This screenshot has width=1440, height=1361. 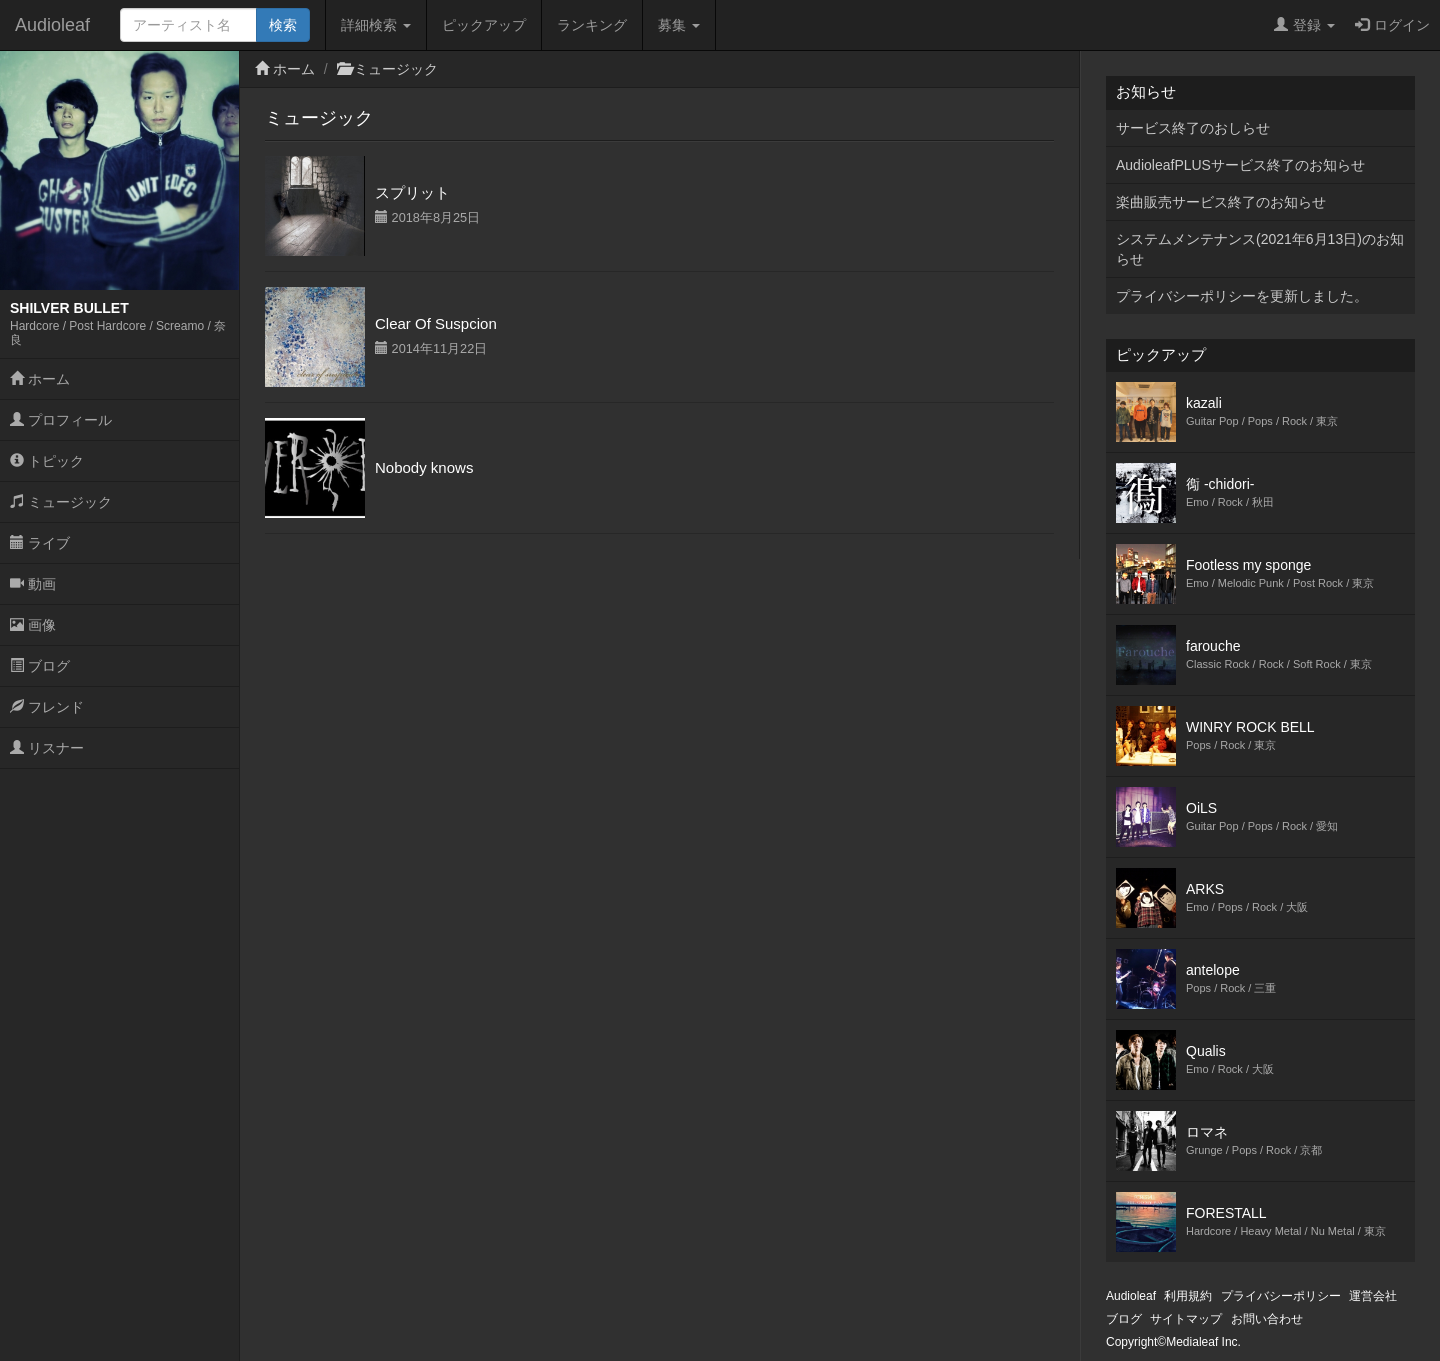 What do you see at coordinates (1186, 1319) in the screenshot?
I see `サイトマップ` at bounding box center [1186, 1319].